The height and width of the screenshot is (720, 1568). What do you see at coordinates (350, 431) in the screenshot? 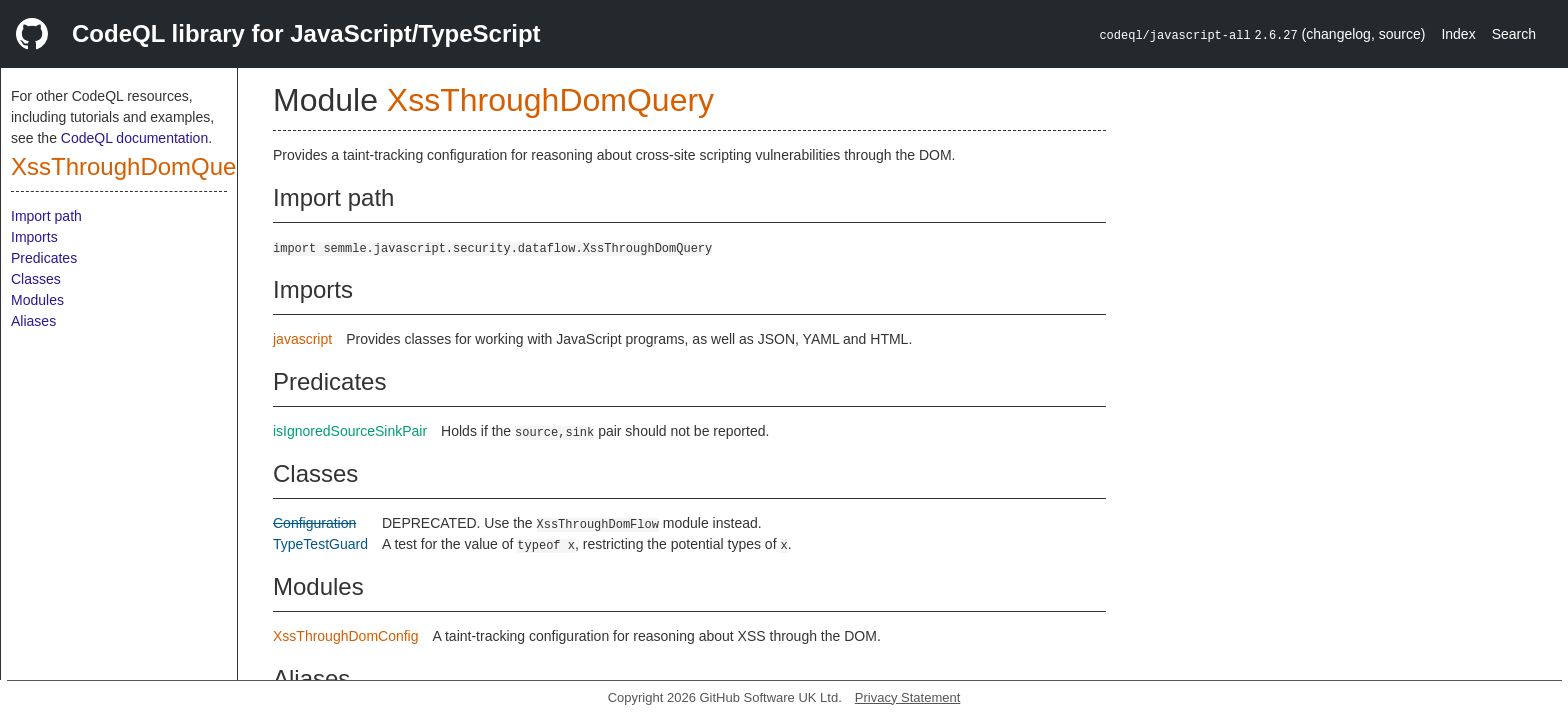
I see `isIgnoredSourceSinkPair` at bounding box center [350, 431].